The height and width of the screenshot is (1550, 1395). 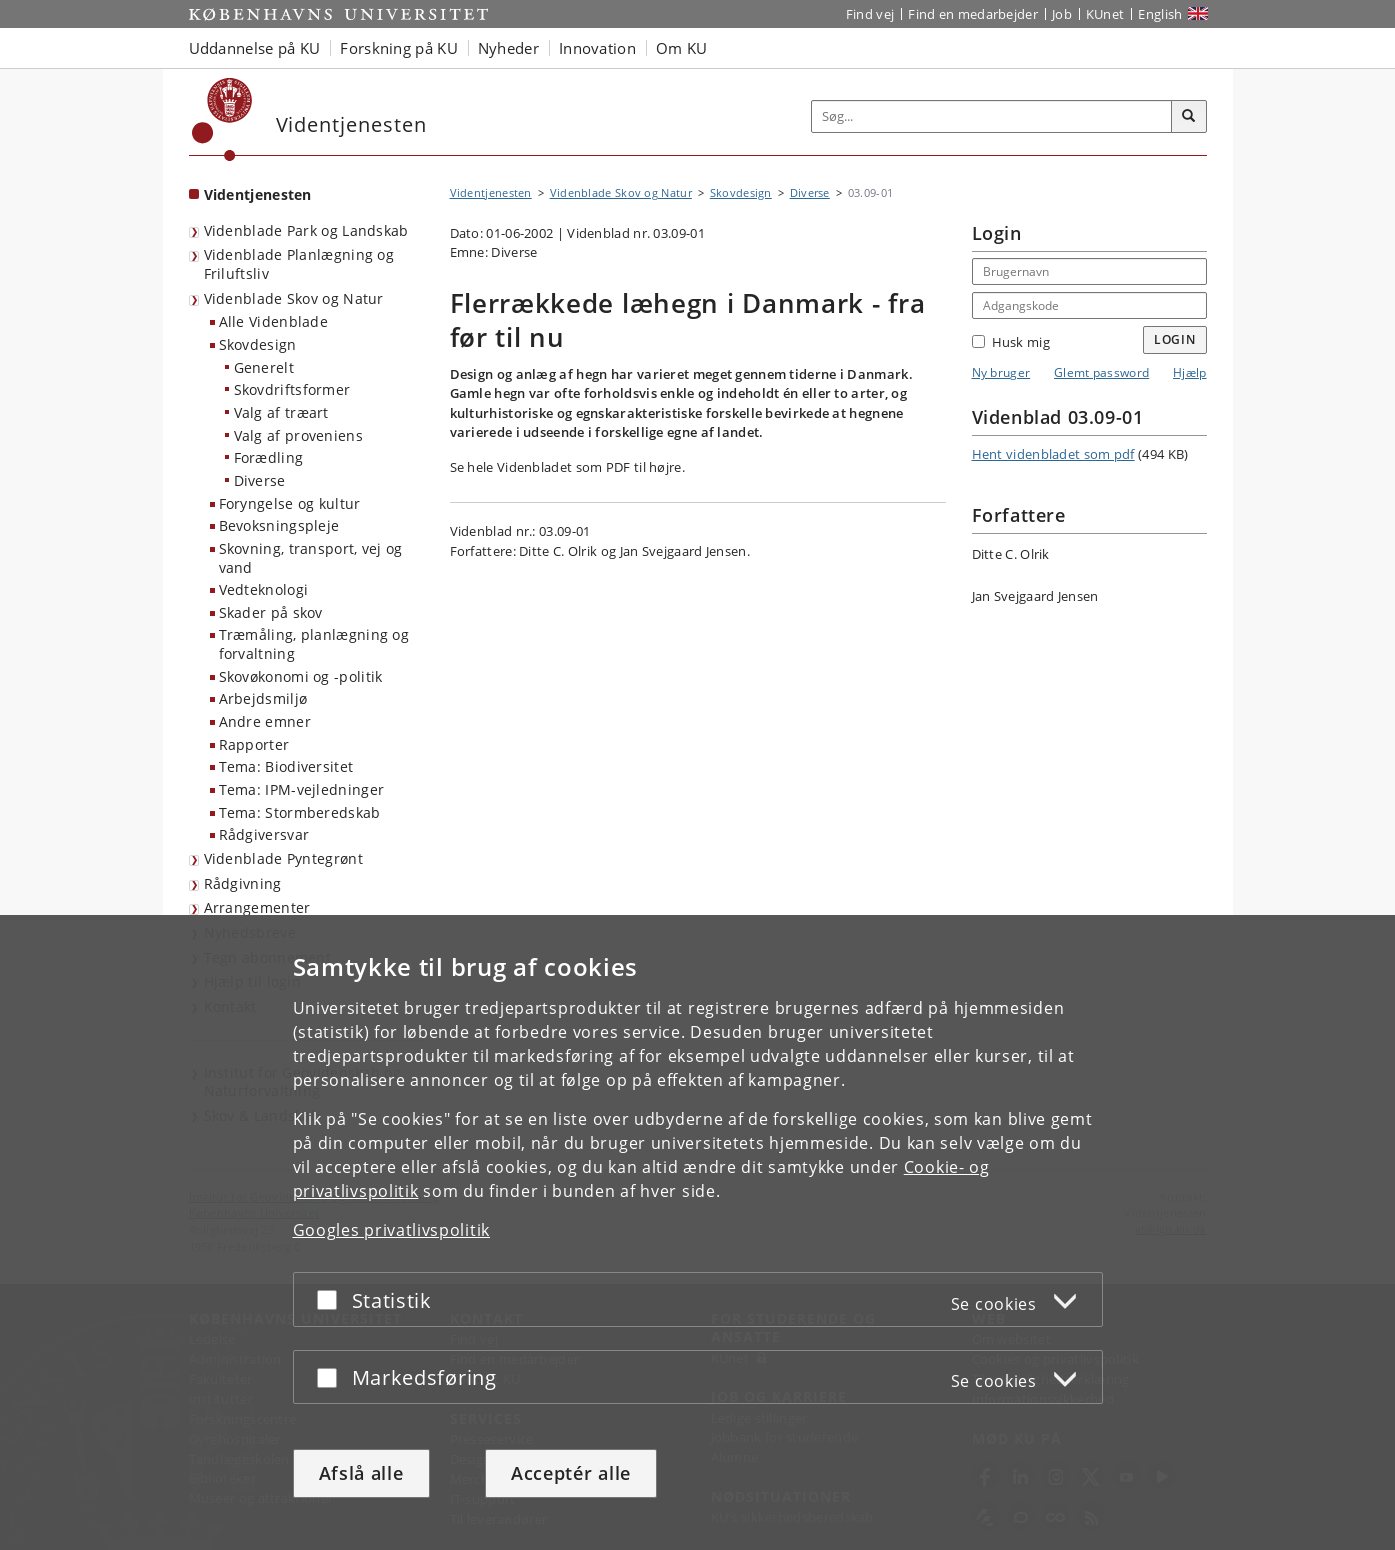 What do you see at coordinates (298, 435) in the screenshot?
I see `Valg af proveniens` at bounding box center [298, 435].